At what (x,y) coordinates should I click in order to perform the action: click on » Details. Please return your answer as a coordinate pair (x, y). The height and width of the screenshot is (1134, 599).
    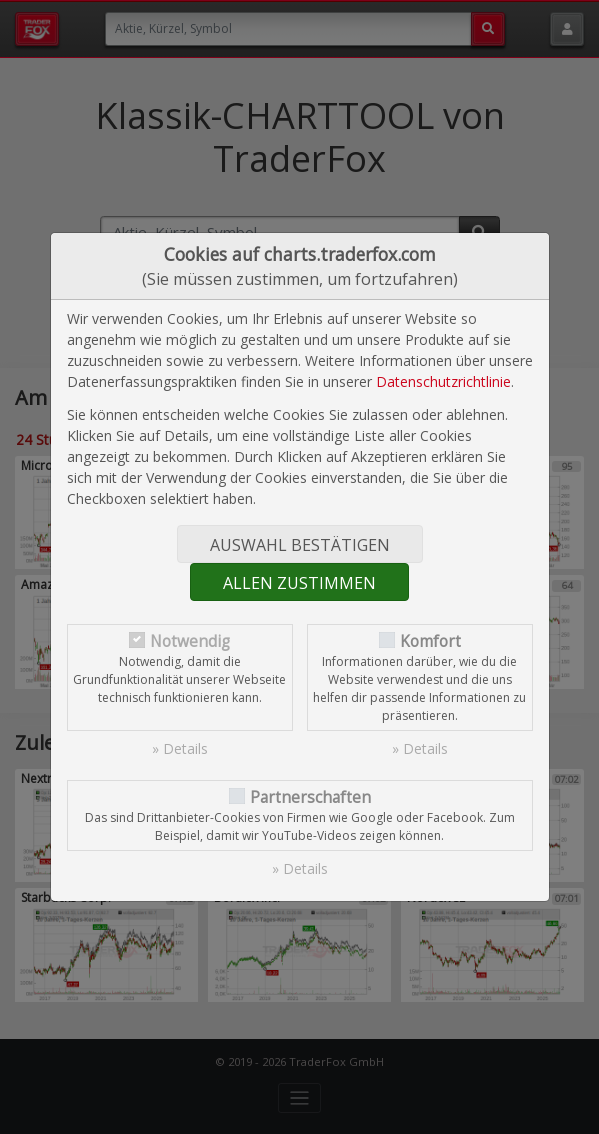
    Looking at the image, I should click on (180, 748).